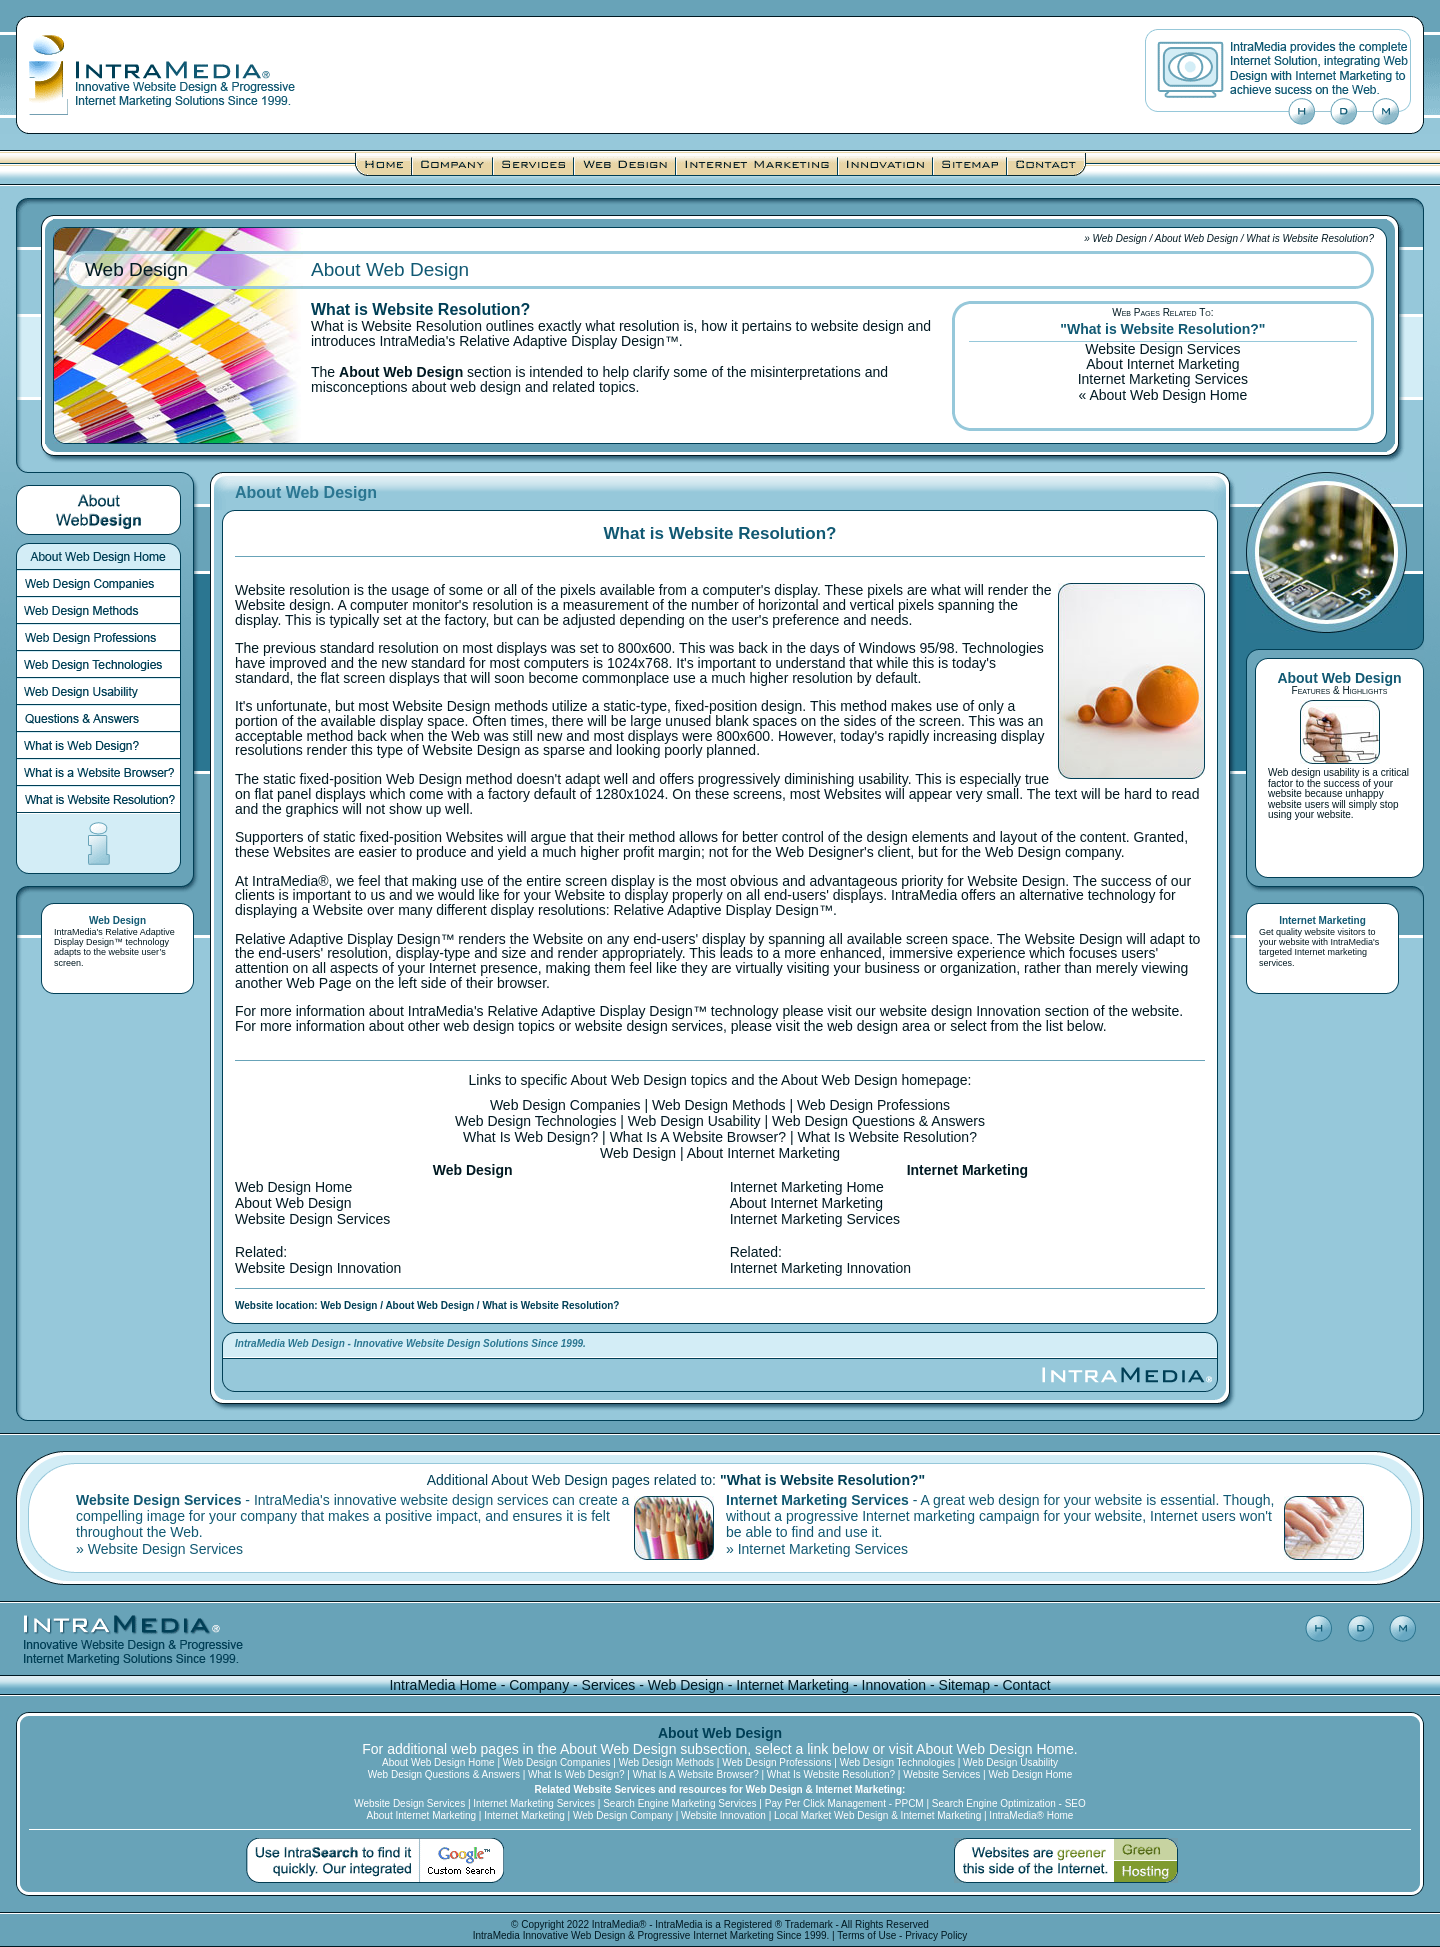 The height and width of the screenshot is (1947, 1440). What do you see at coordinates (866, 1935) in the screenshot?
I see `Terms of Use` at bounding box center [866, 1935].